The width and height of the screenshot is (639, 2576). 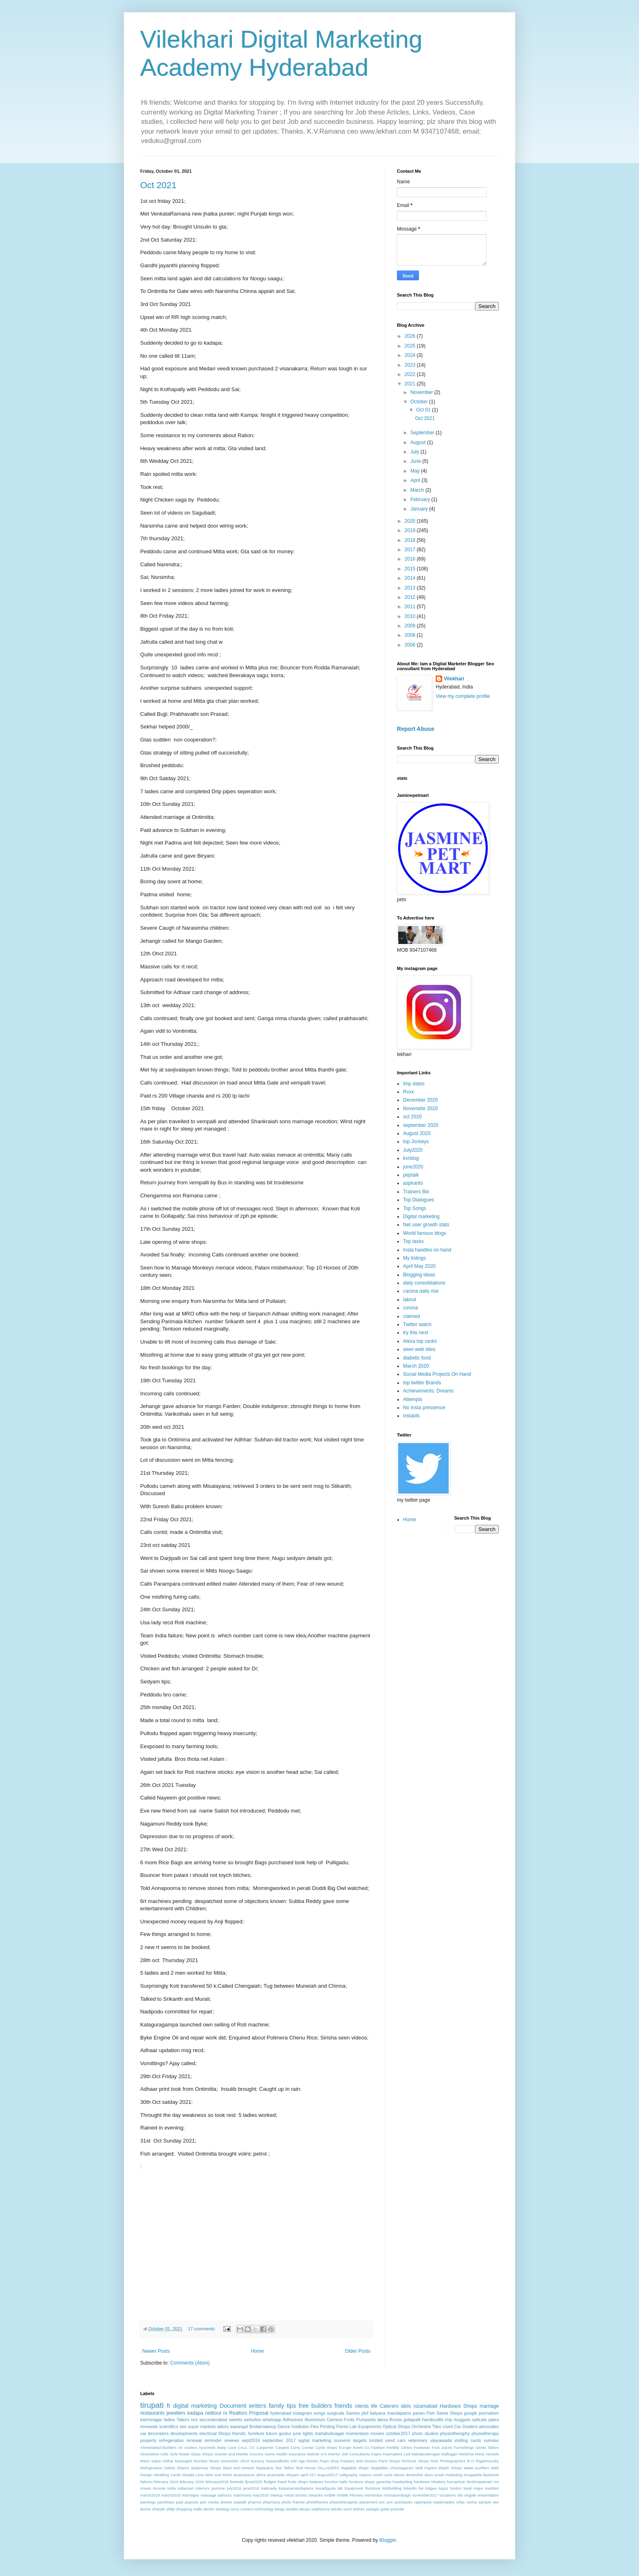 What do you see at coordinates (334, 2419) in the screenshot?
I see `Camera` at bounding box center [334, 2419].